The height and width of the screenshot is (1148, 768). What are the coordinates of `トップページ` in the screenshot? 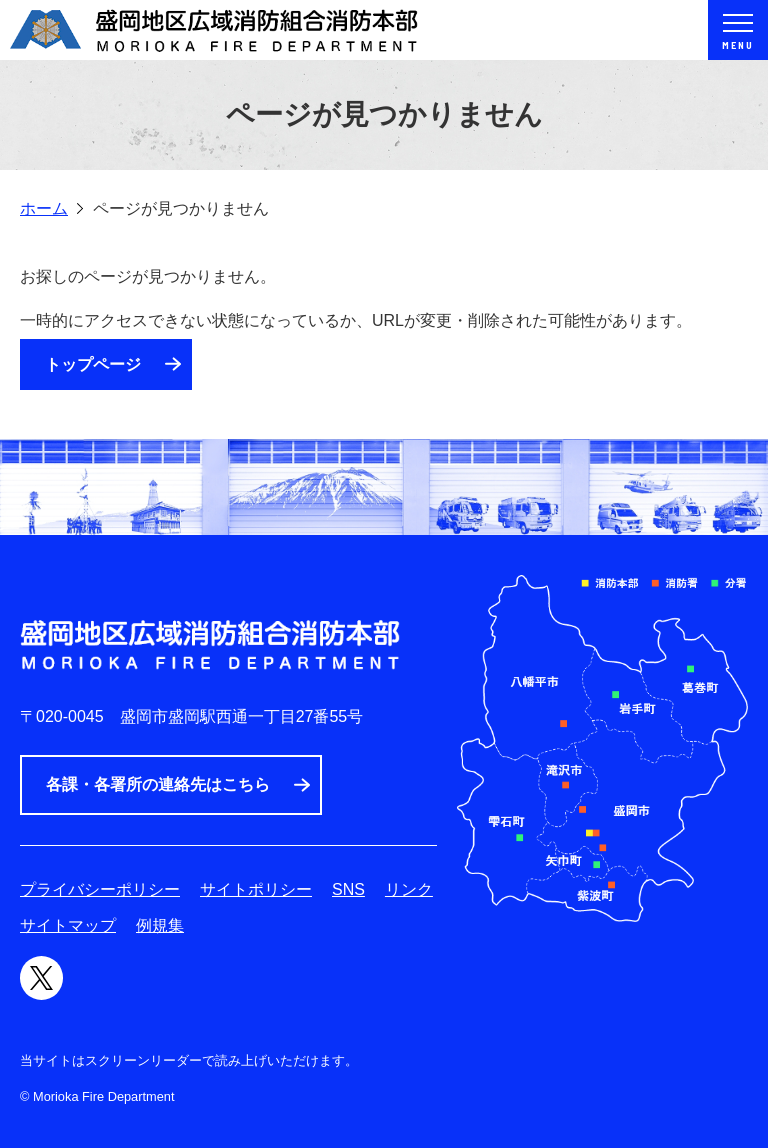 It's located at (93, 364).